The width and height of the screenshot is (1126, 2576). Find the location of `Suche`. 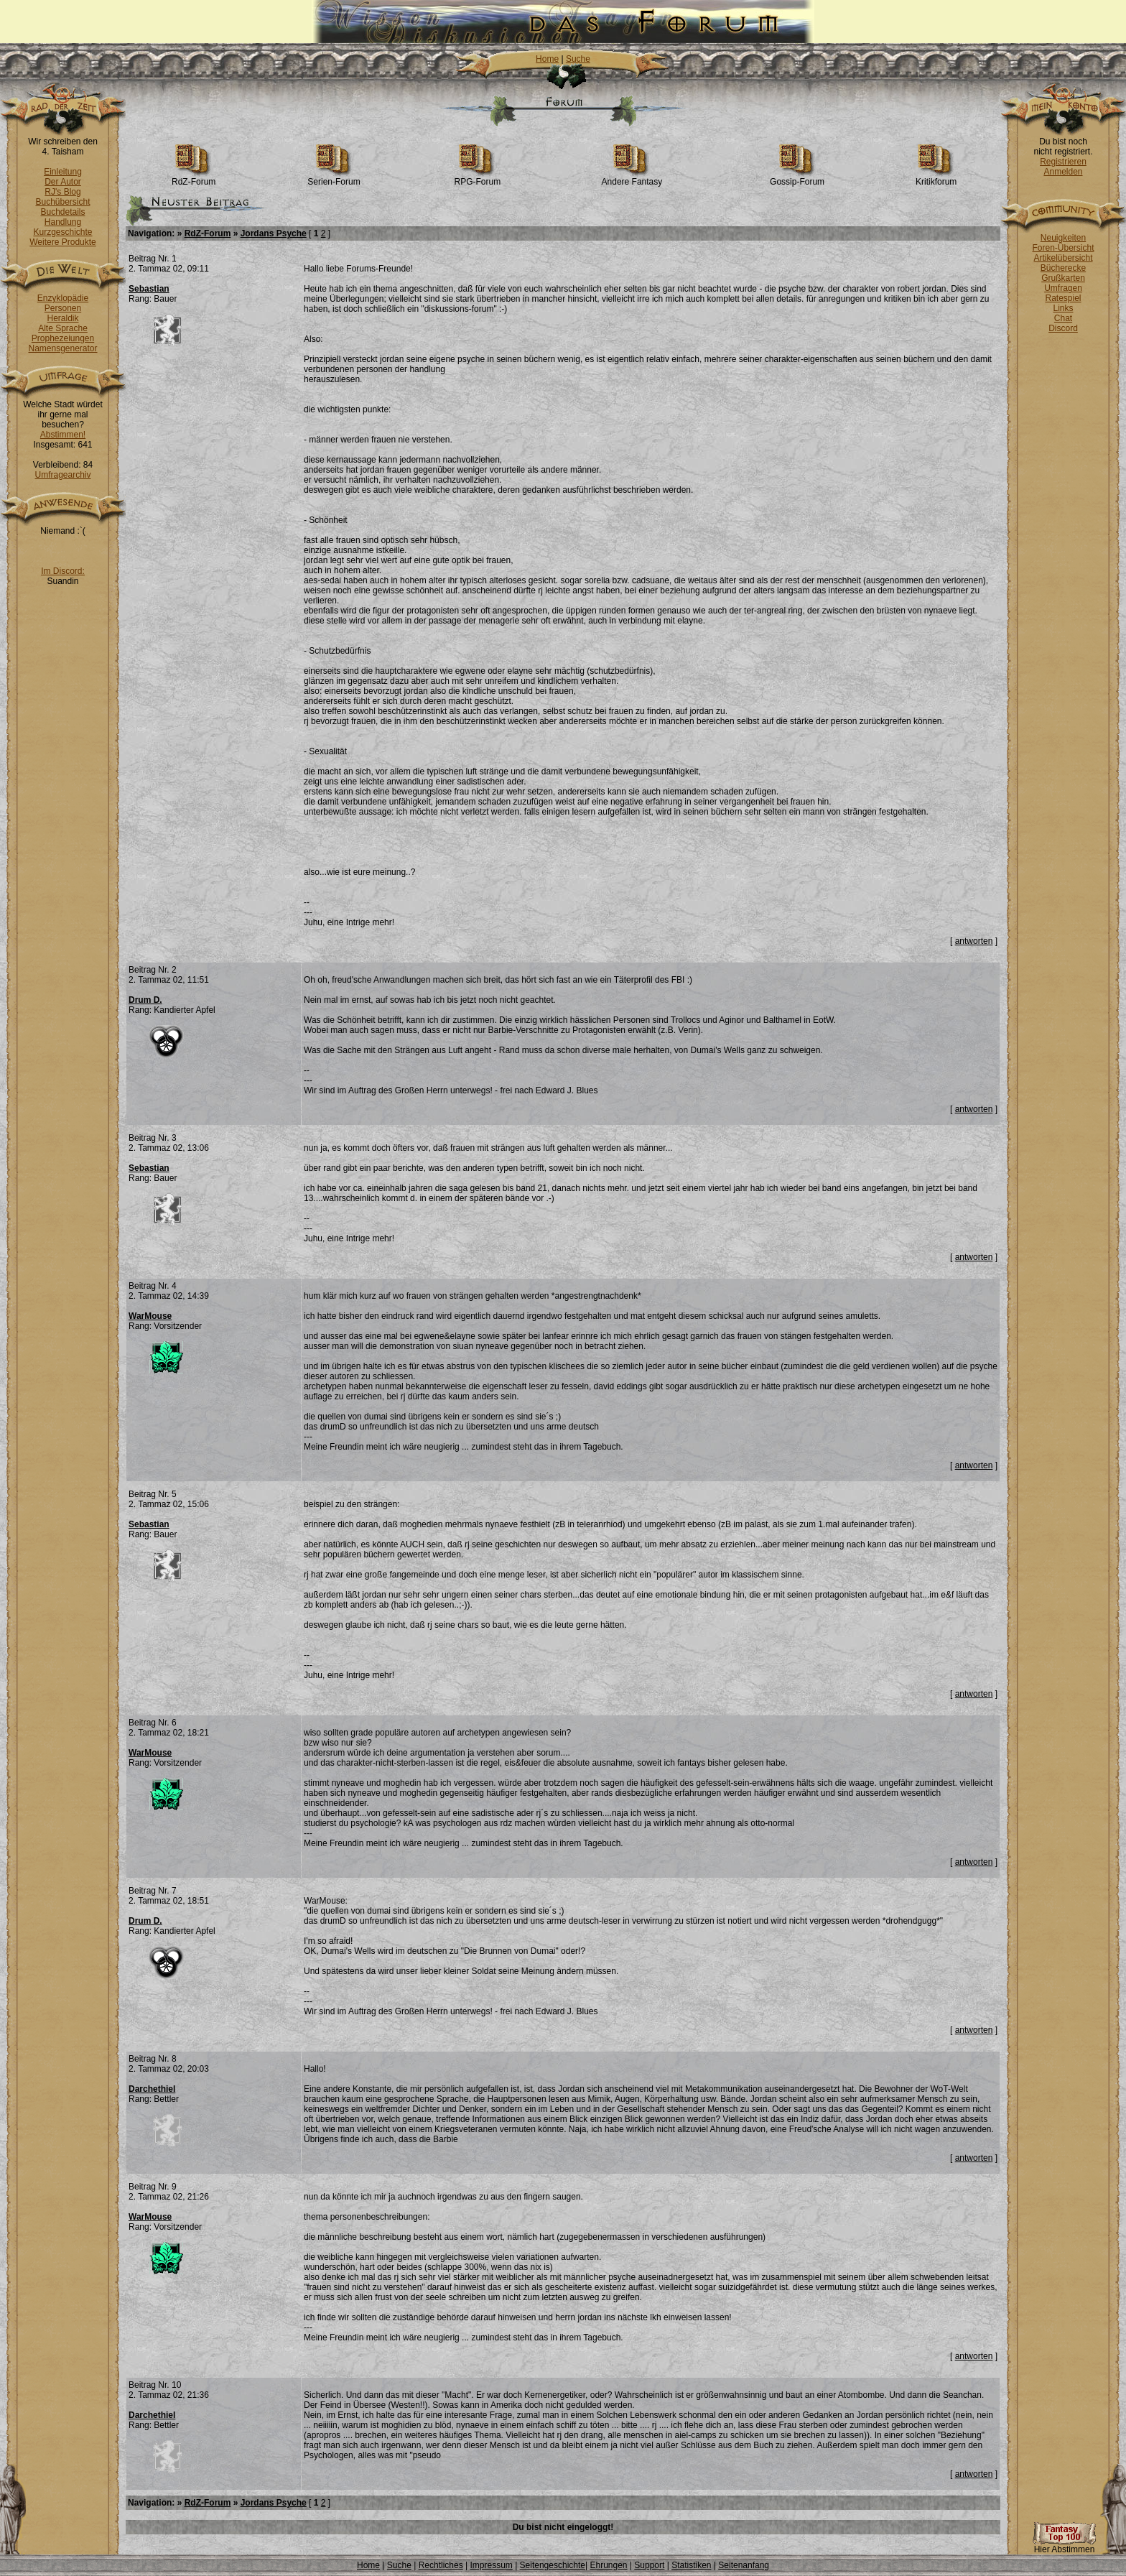

Suche is located at coordinates (578, 59).